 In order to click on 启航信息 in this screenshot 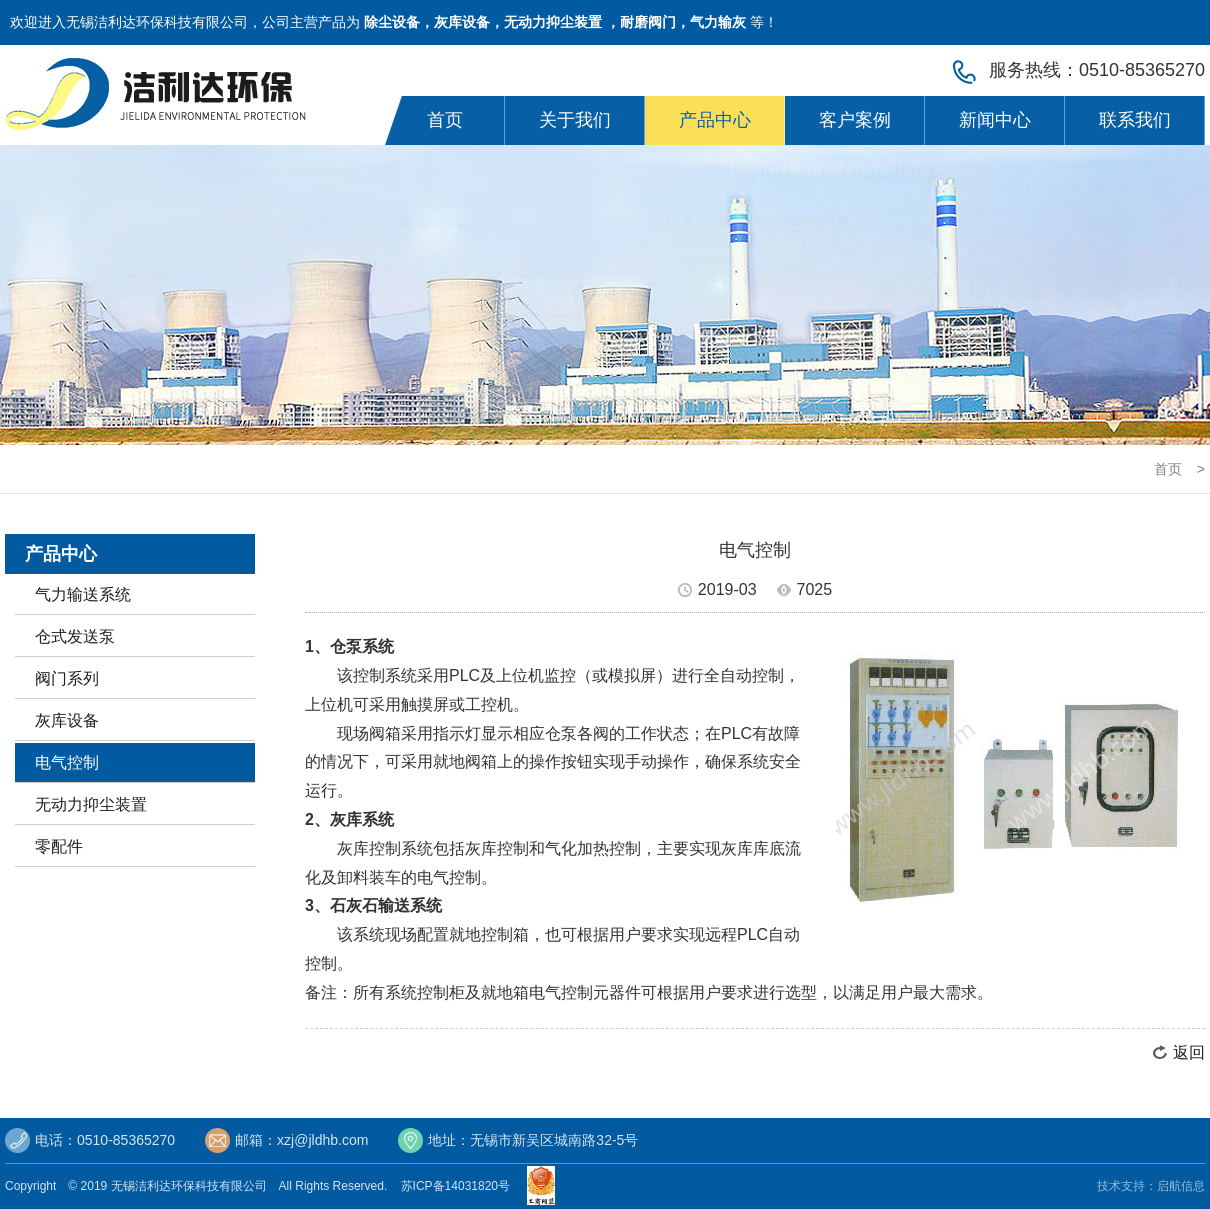, I will do `click(1181, 1186)`.